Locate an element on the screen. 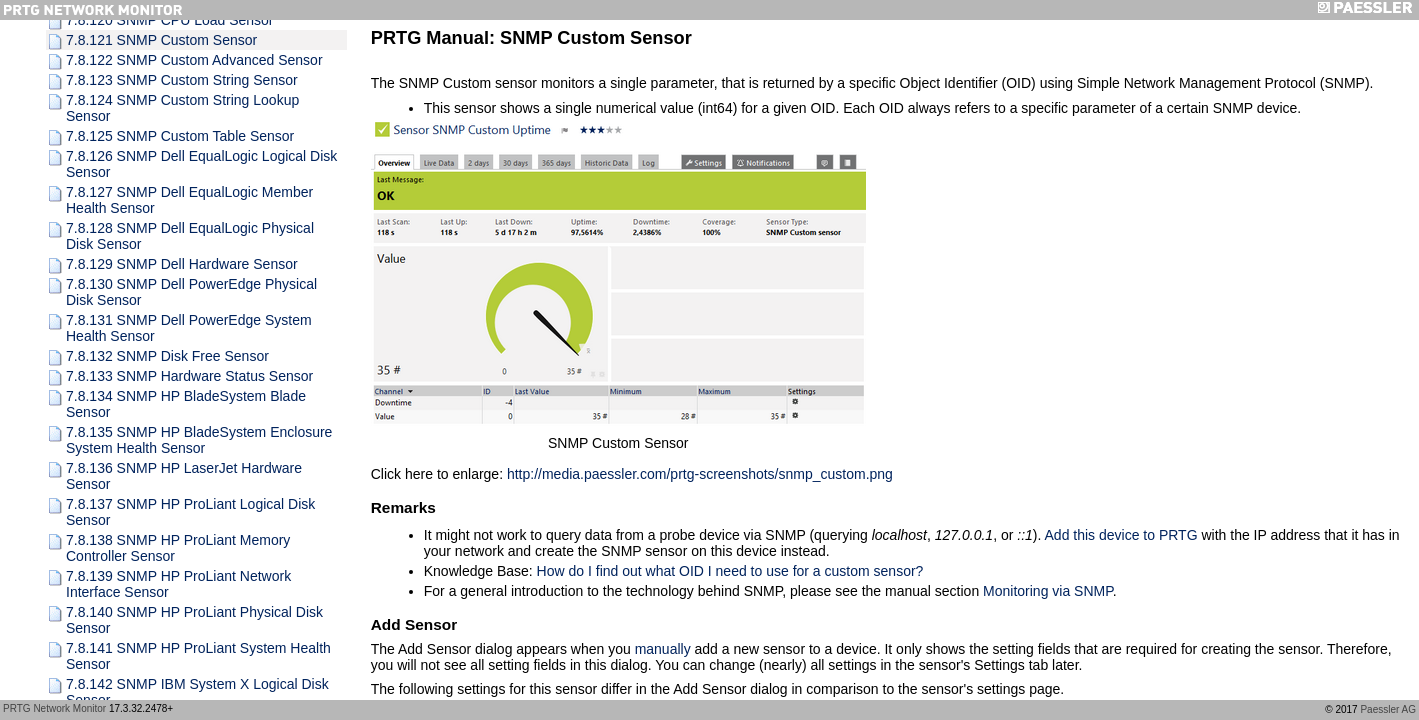  PRTG Network Monitor is located at coordinates (54, 708).